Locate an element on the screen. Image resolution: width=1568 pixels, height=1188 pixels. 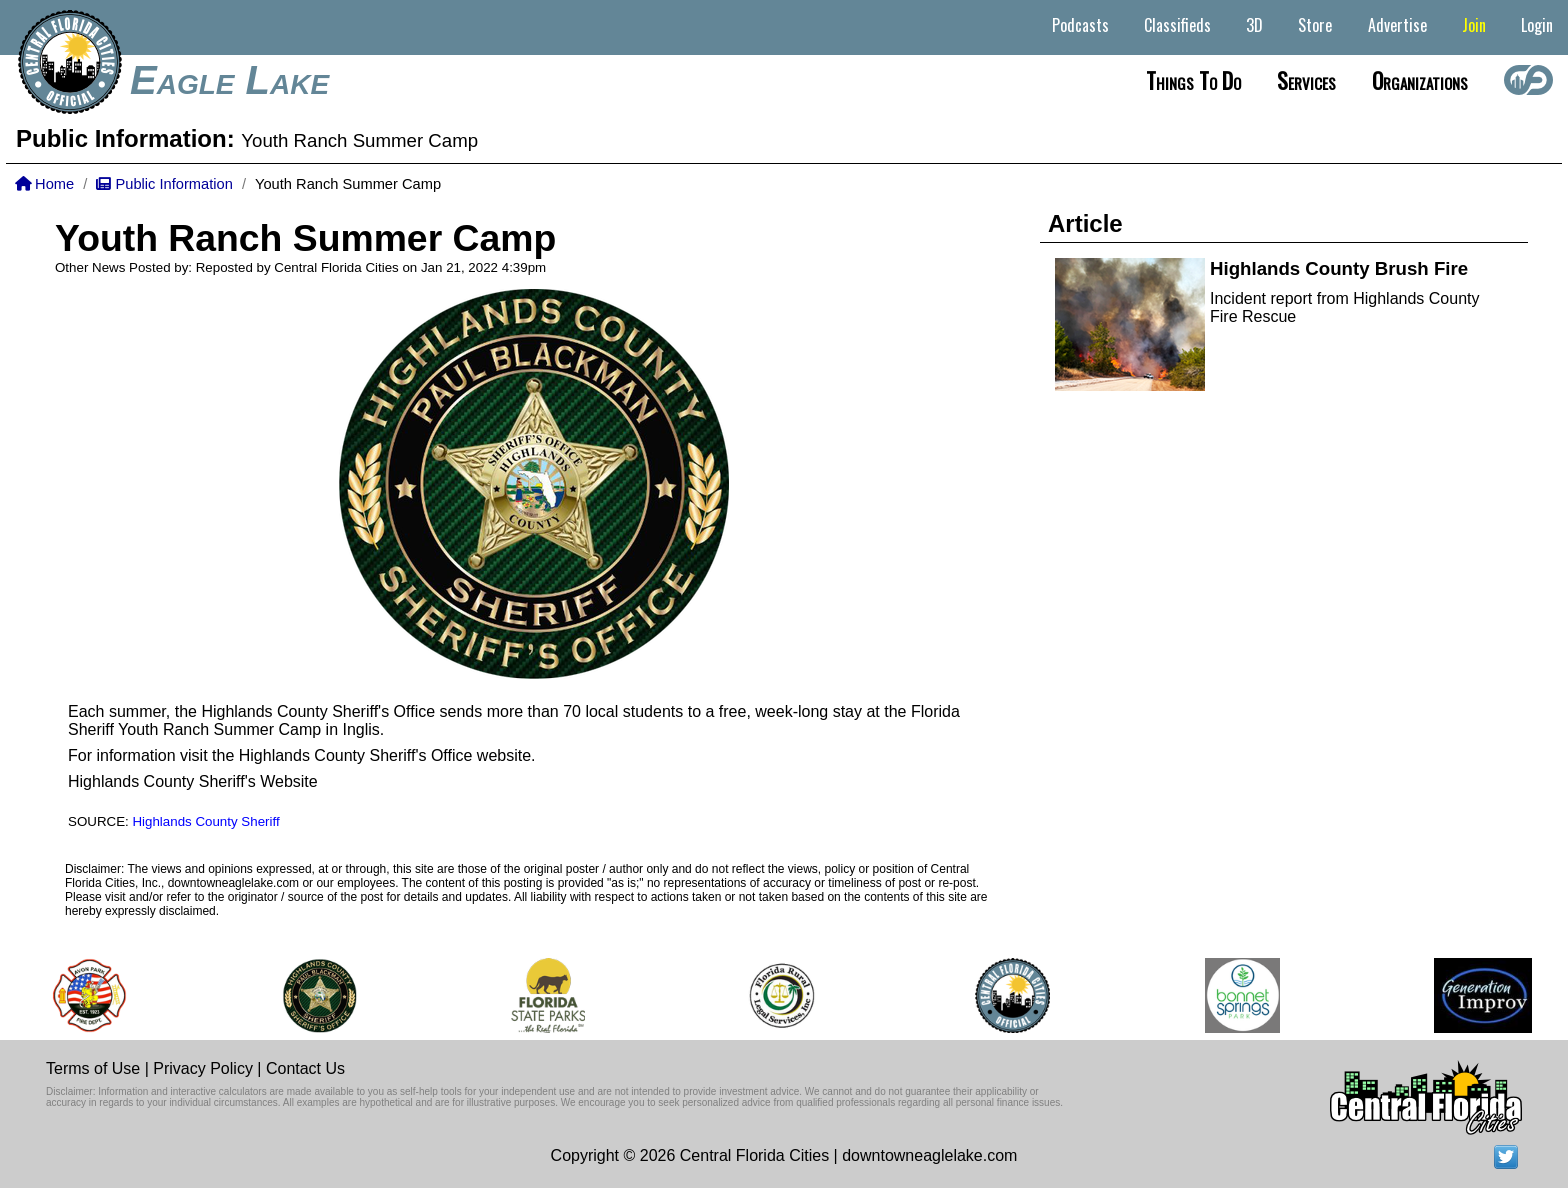
Privacy Policy is located at coordinates (203, 1068).